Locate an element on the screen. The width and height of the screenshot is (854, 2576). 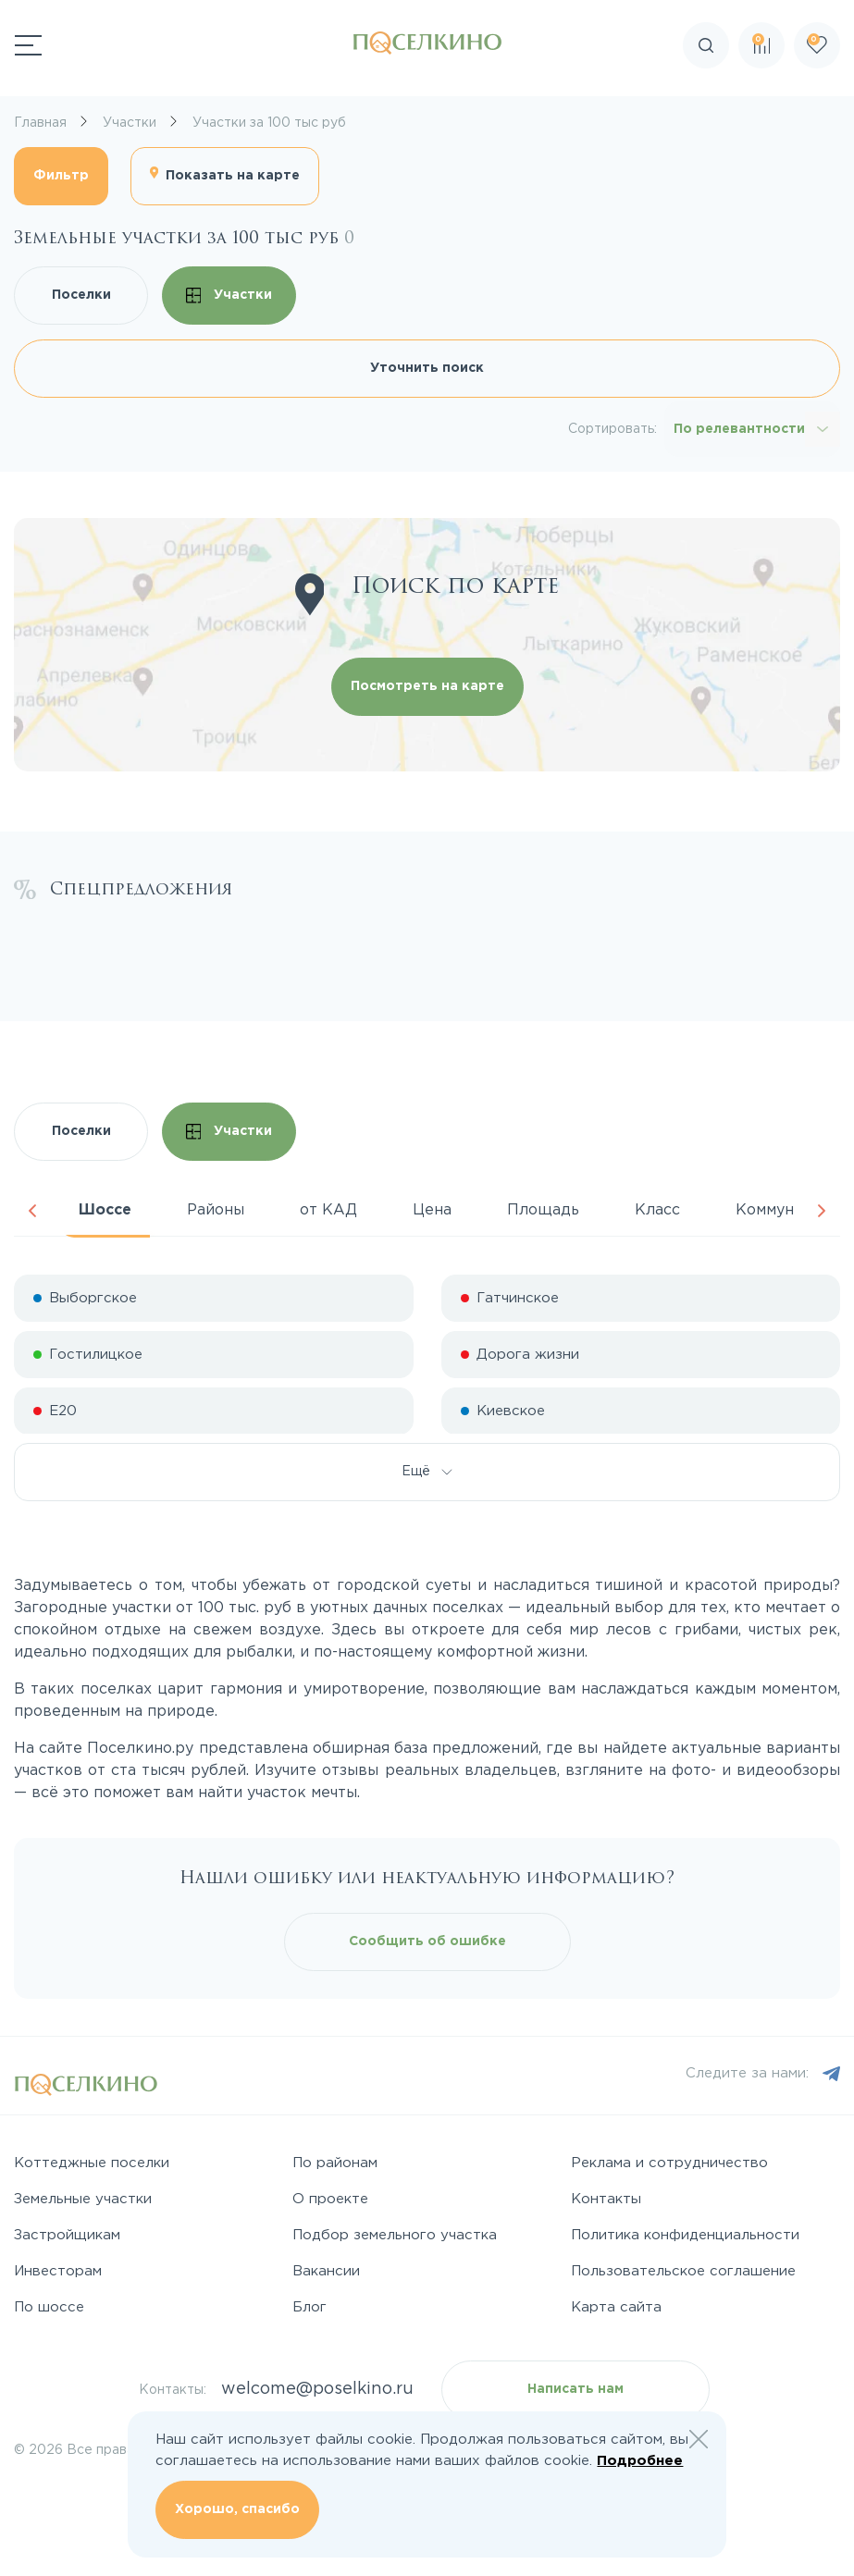
Карта сайта is located at coordinates (616, 2307).